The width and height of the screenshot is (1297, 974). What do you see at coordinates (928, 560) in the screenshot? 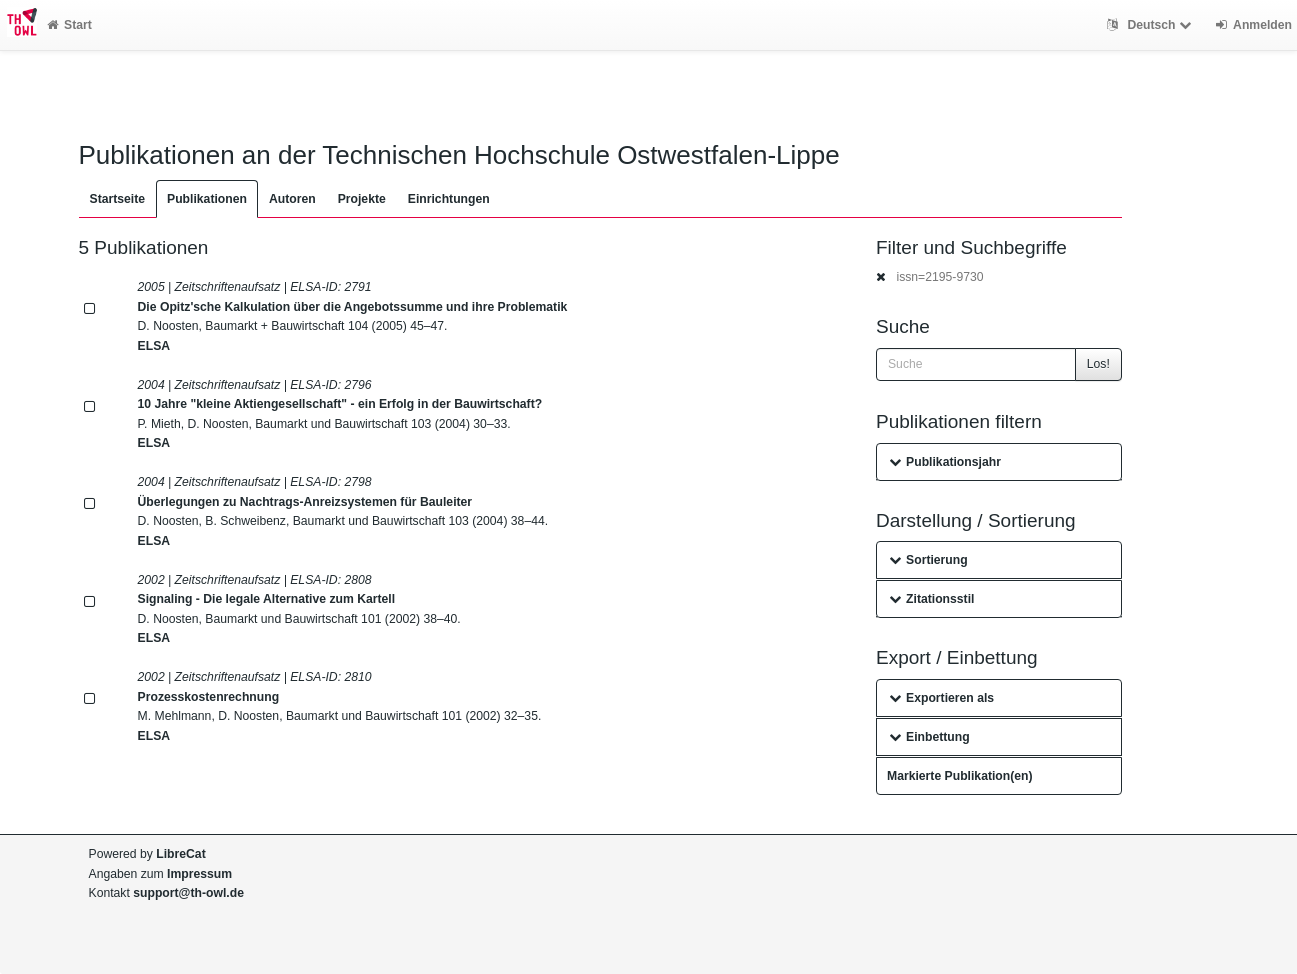
I see `Sortierung` at bounding box center [928, 560].